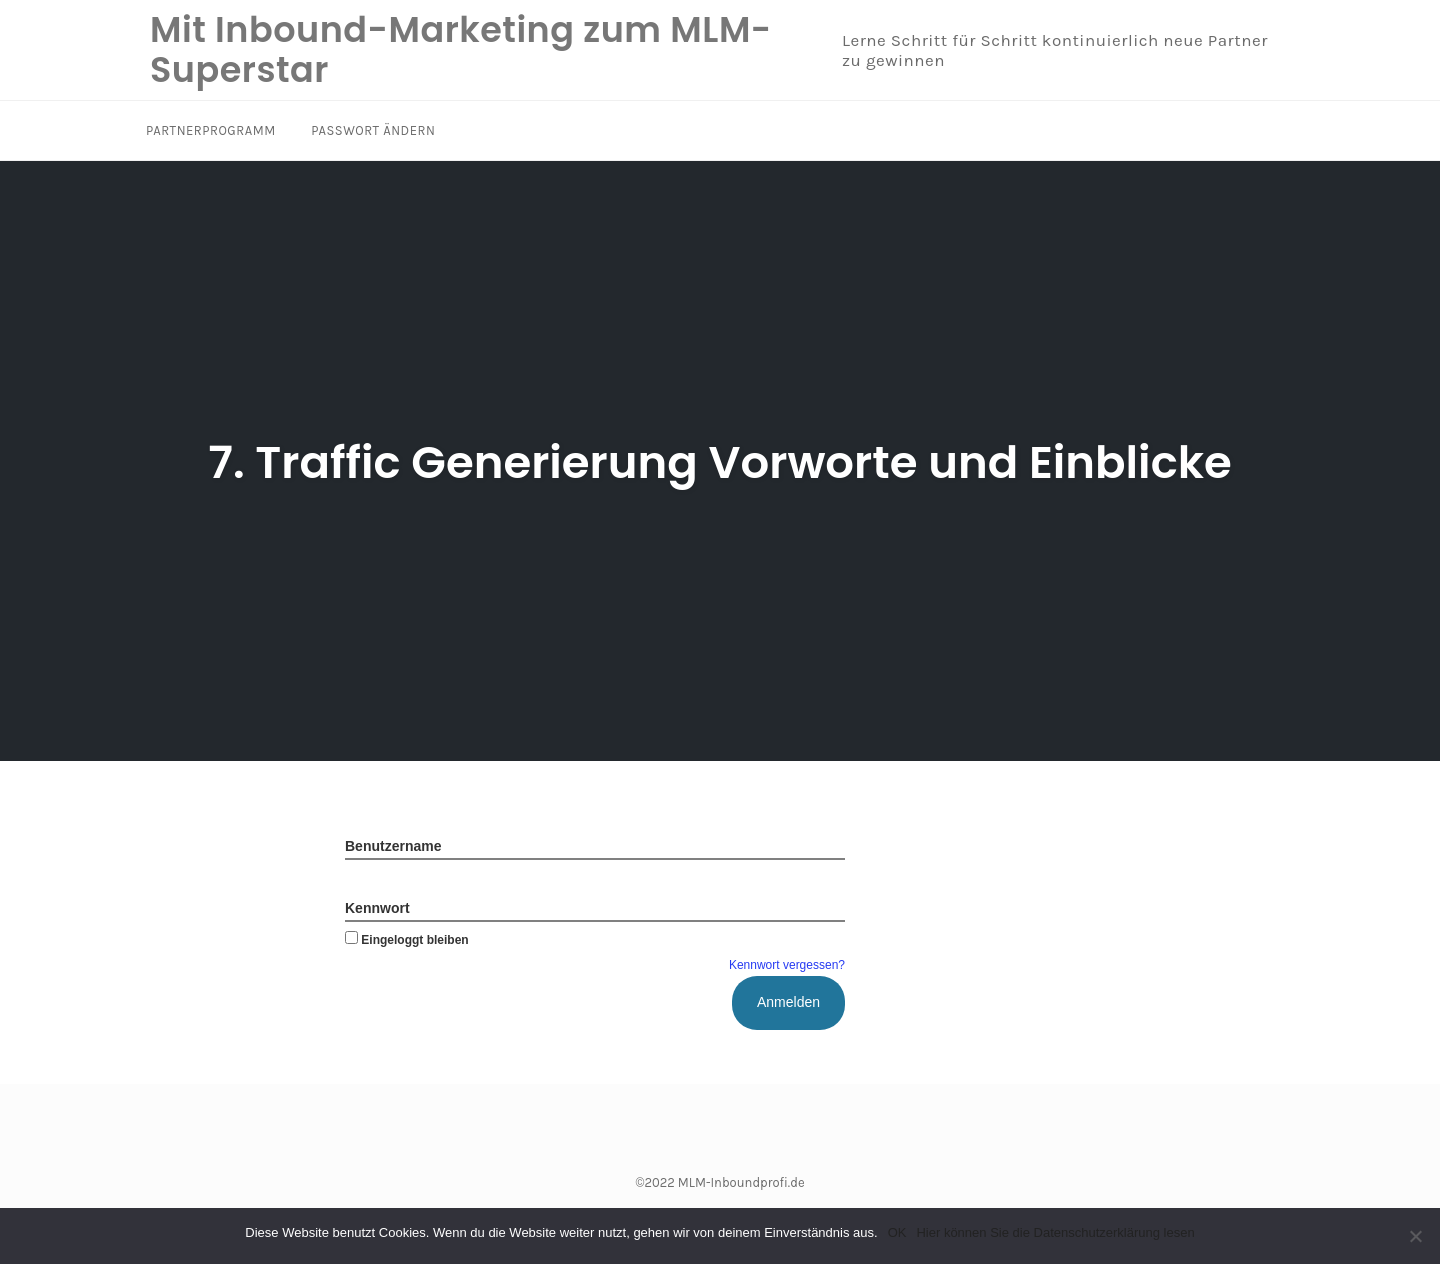 Image resolution: width=1440 pixels, height=1264 pixels. Describe the element at coordinates (1055, 50) in the screenshot. I see `Lerne Schritt für Schritt kontinuierlich neue Partner zu gewinnen` at that location.